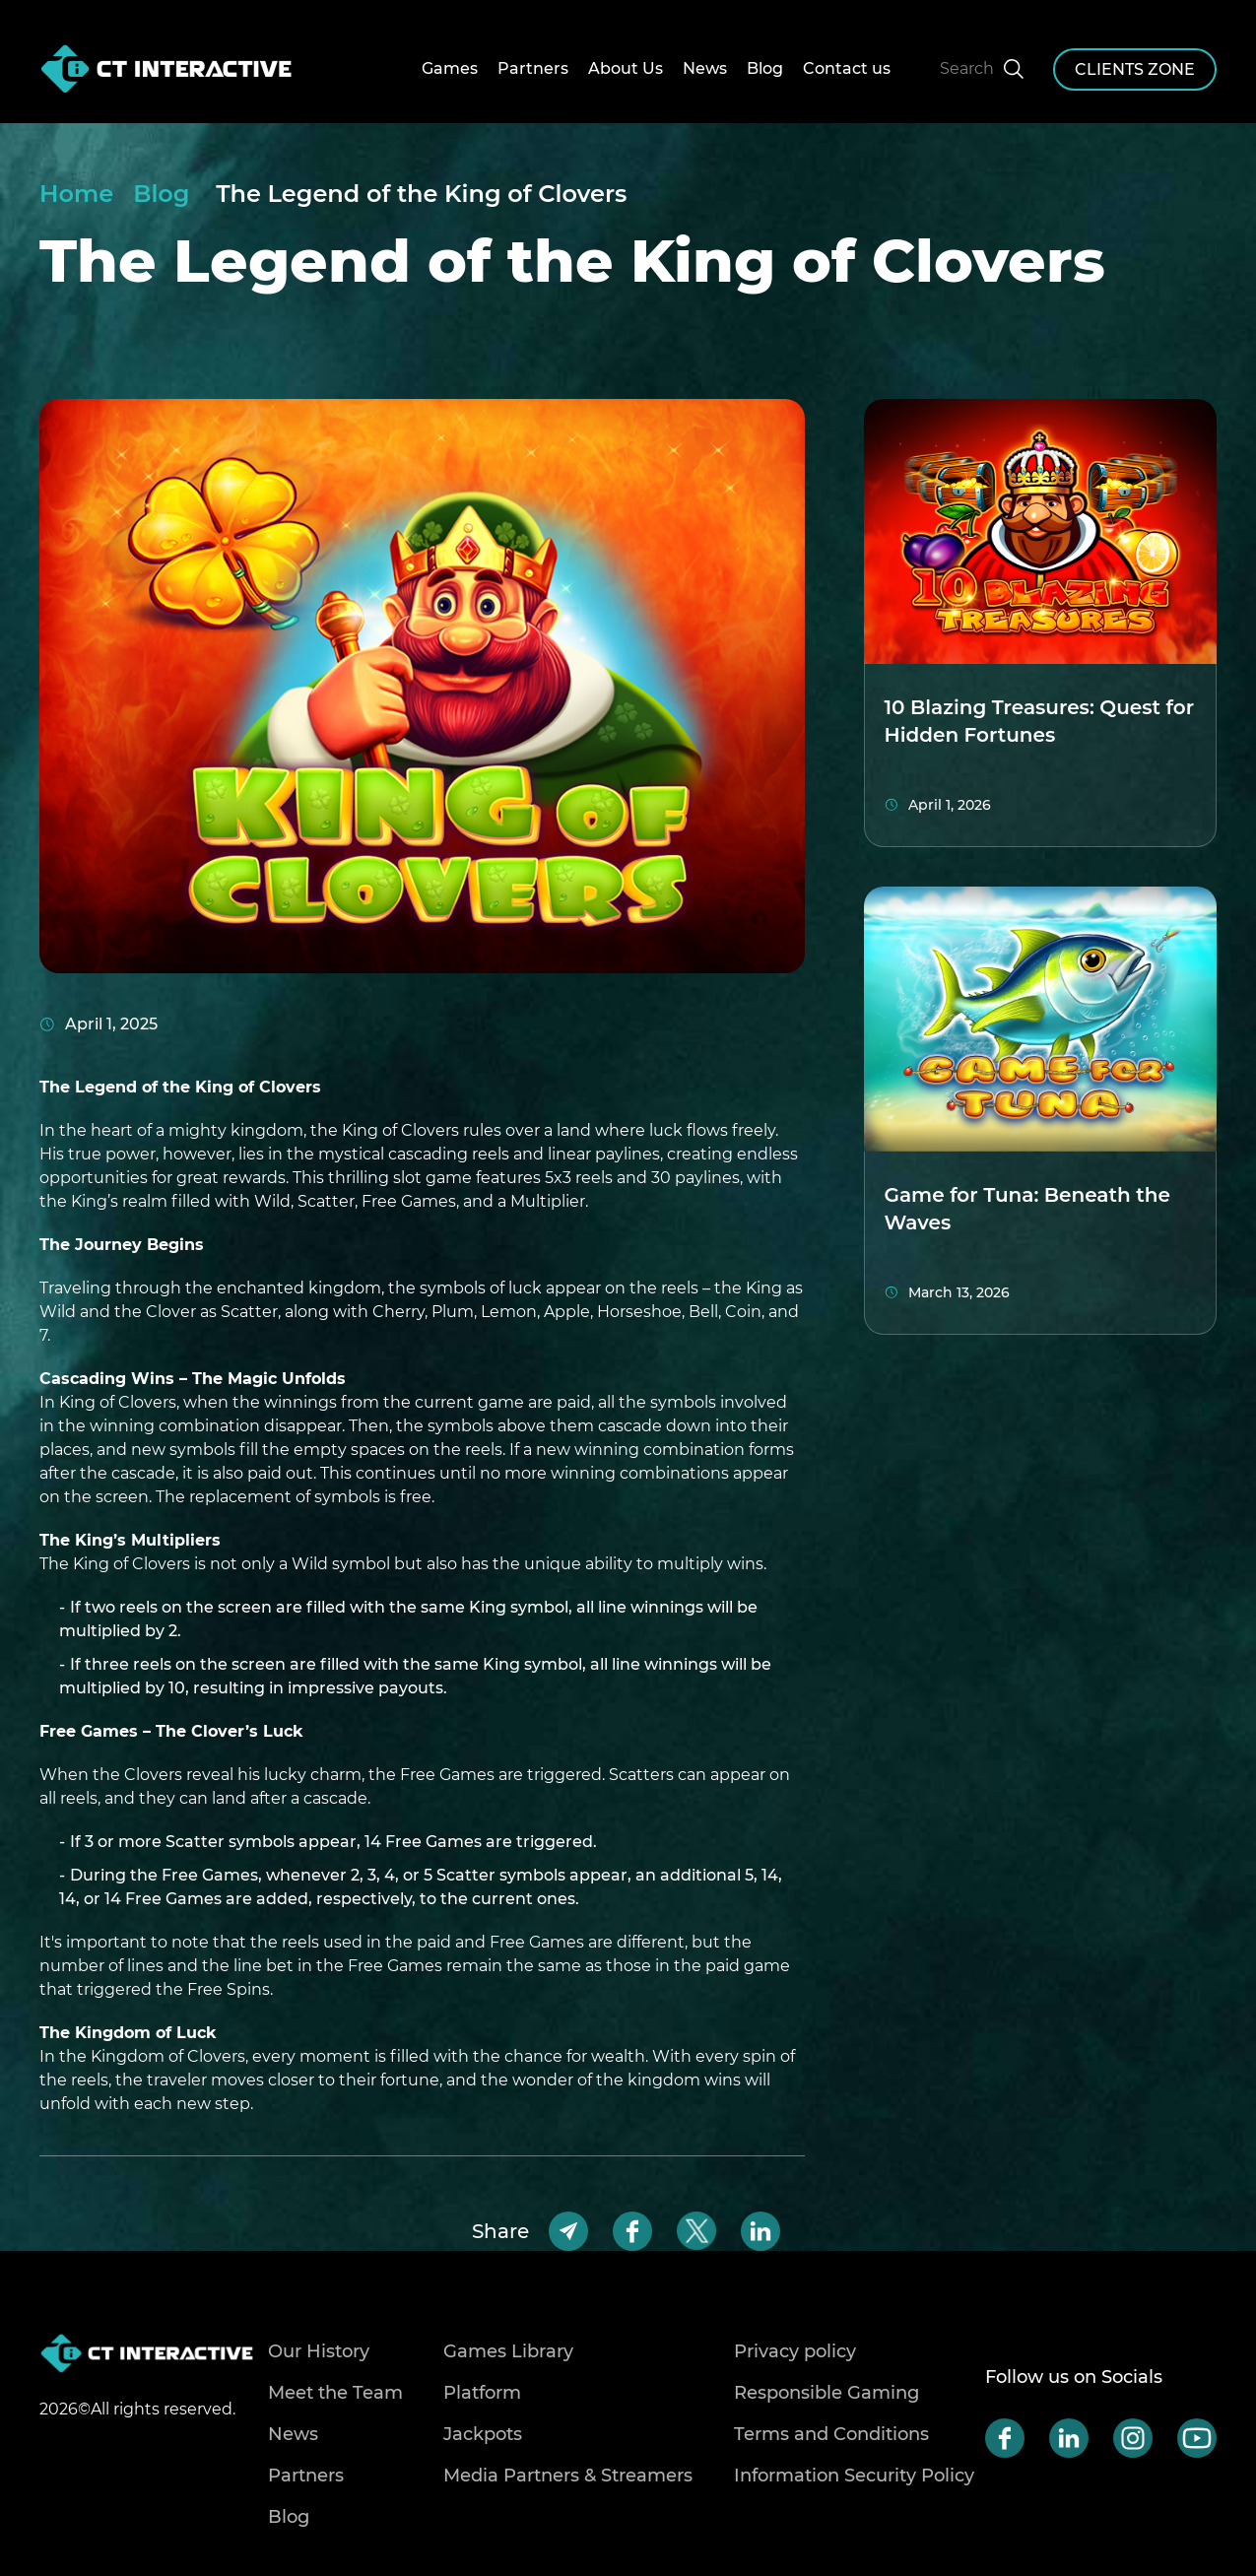  Describe the element at coordinates (532, 68) in the screenshot. I see `Partners` at that location.